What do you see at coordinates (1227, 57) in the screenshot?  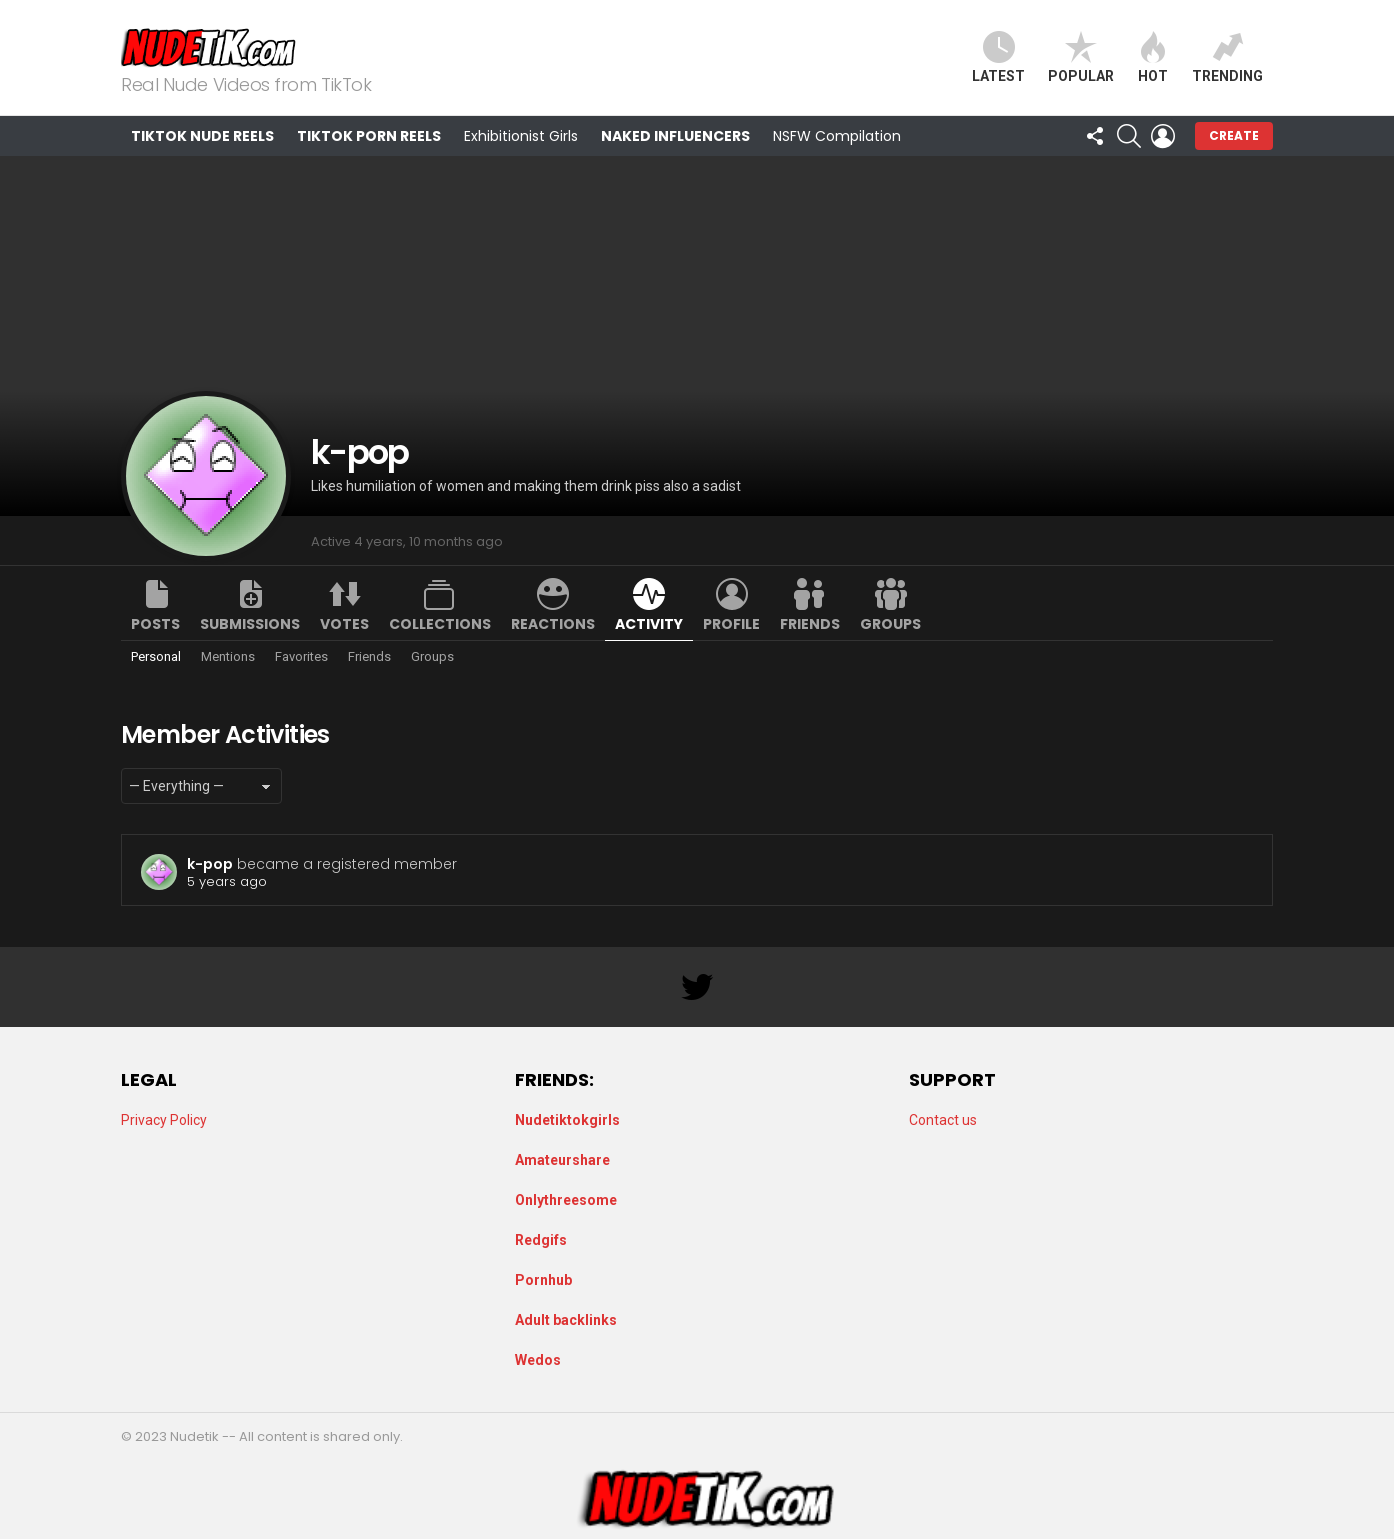 I see `Trending` at bounding box center [1227, 57].